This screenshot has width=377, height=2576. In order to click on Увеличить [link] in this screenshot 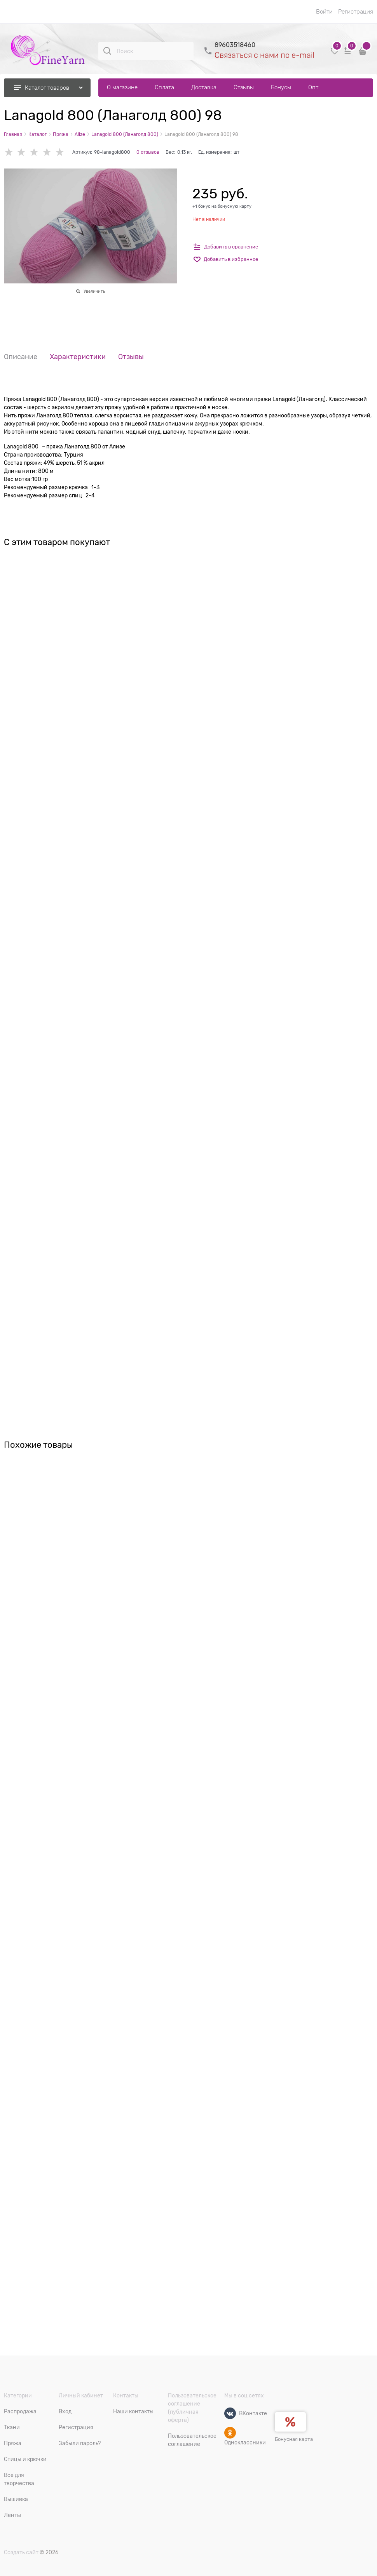, I will do `click(94, 291)`.